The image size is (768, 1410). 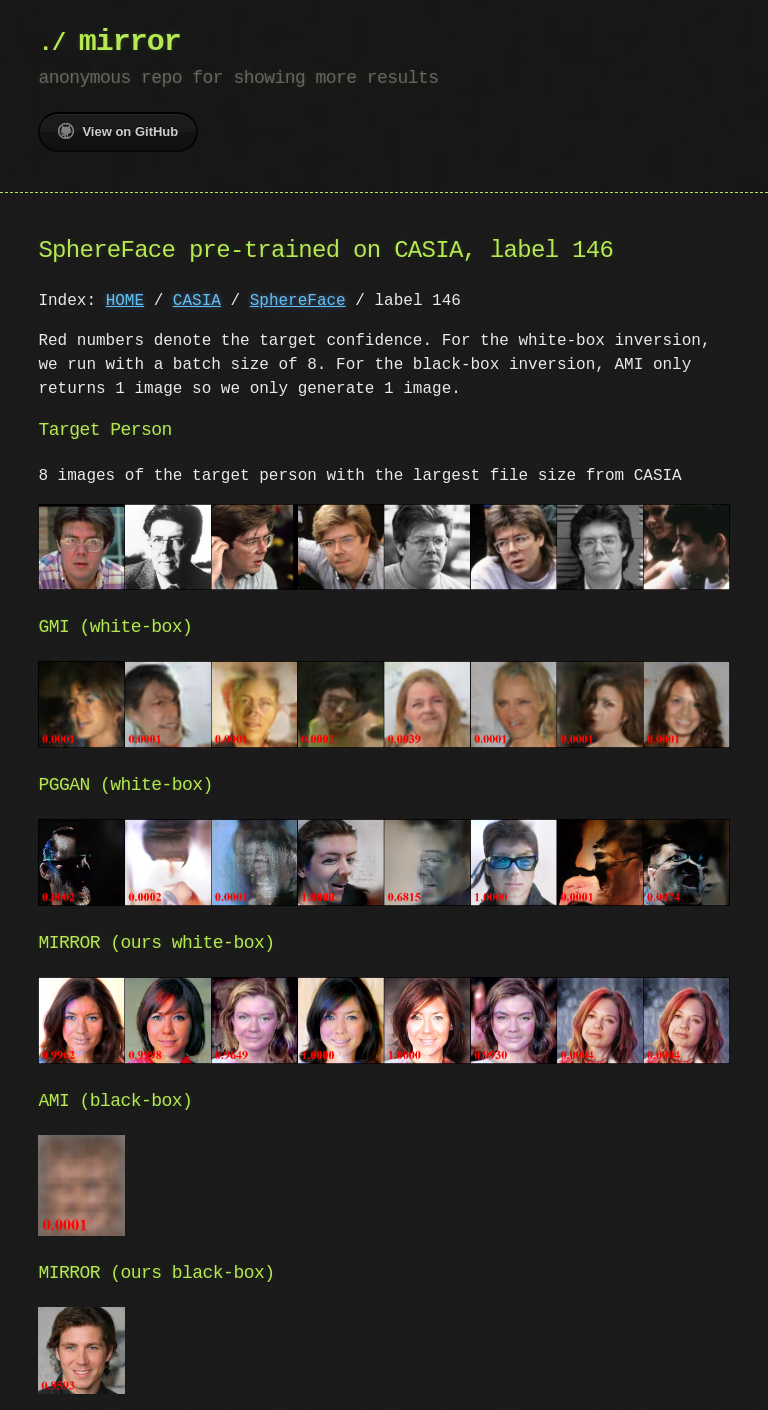 I want to click on View on GitHub, so click(x=118, y=131).